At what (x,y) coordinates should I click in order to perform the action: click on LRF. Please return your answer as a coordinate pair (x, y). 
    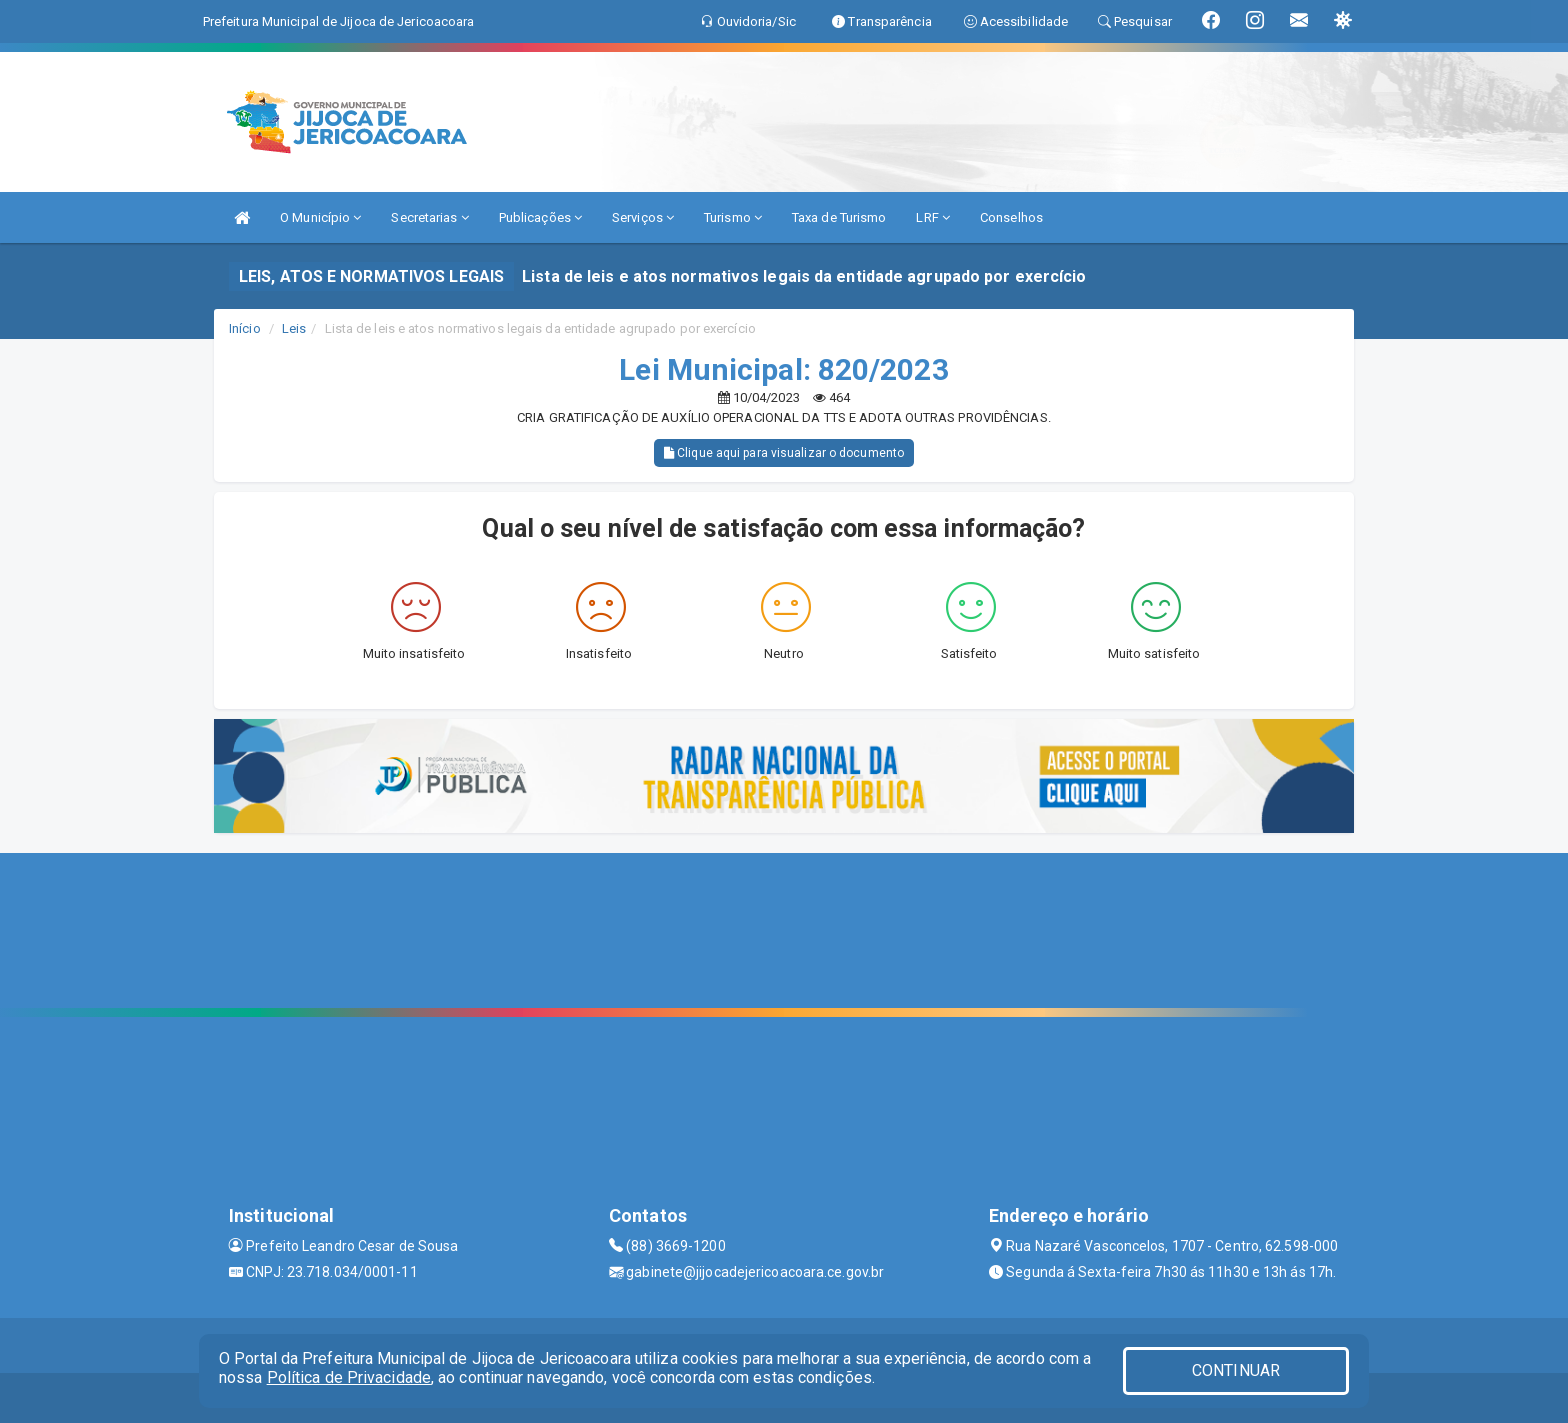
    Looking at the image, I should click on (933, 217).